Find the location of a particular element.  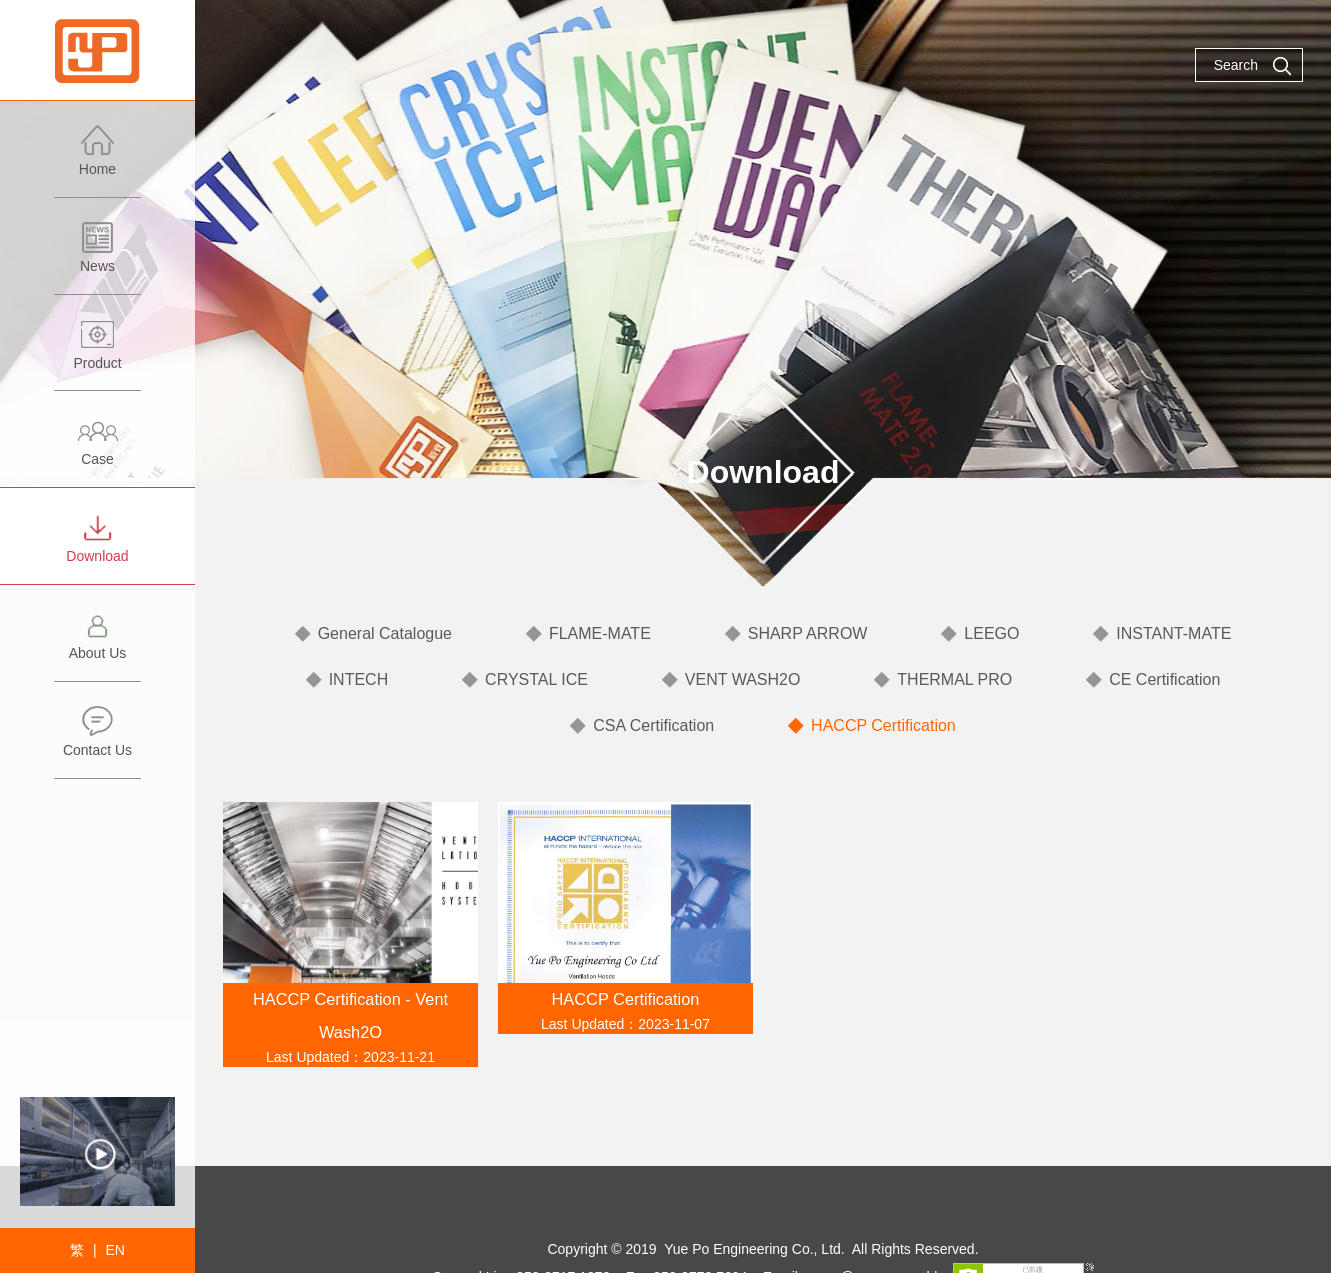

Case is located at coordinates (97, 450).